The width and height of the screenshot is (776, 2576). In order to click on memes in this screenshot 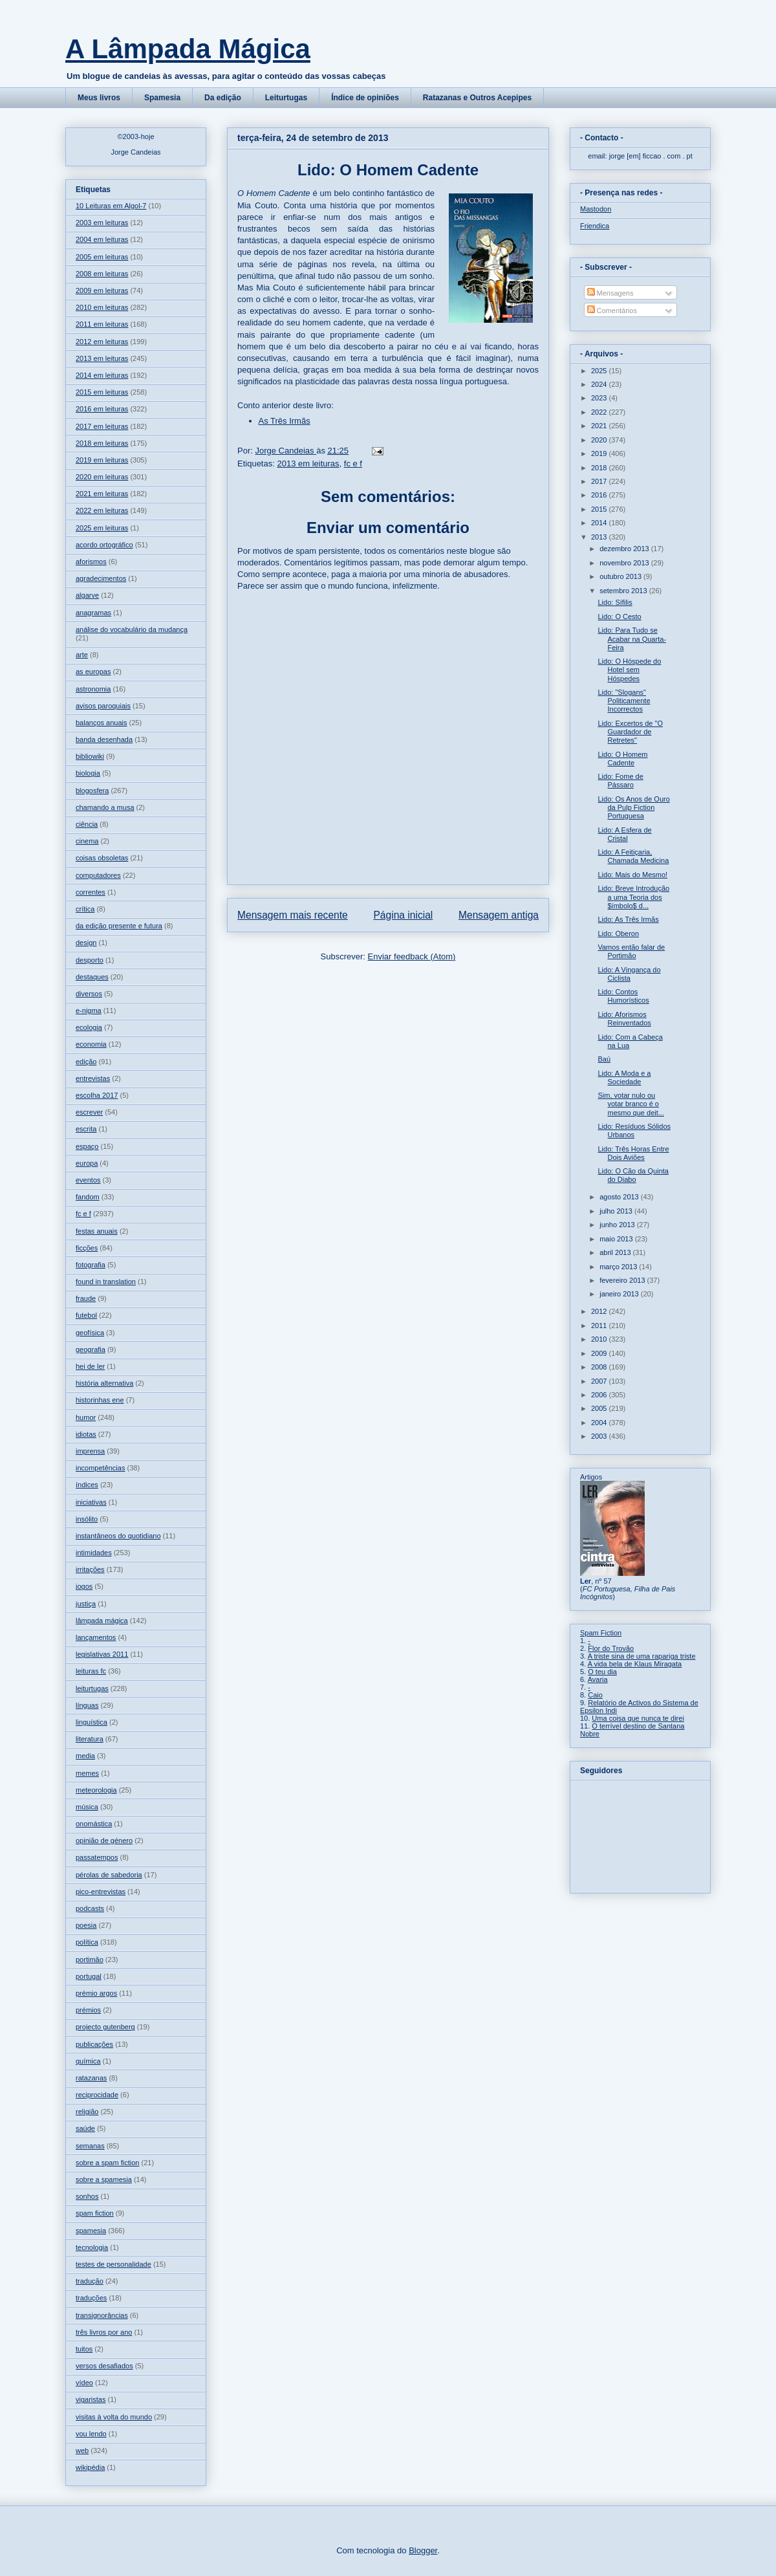, I will do `click(87, 1773)`.